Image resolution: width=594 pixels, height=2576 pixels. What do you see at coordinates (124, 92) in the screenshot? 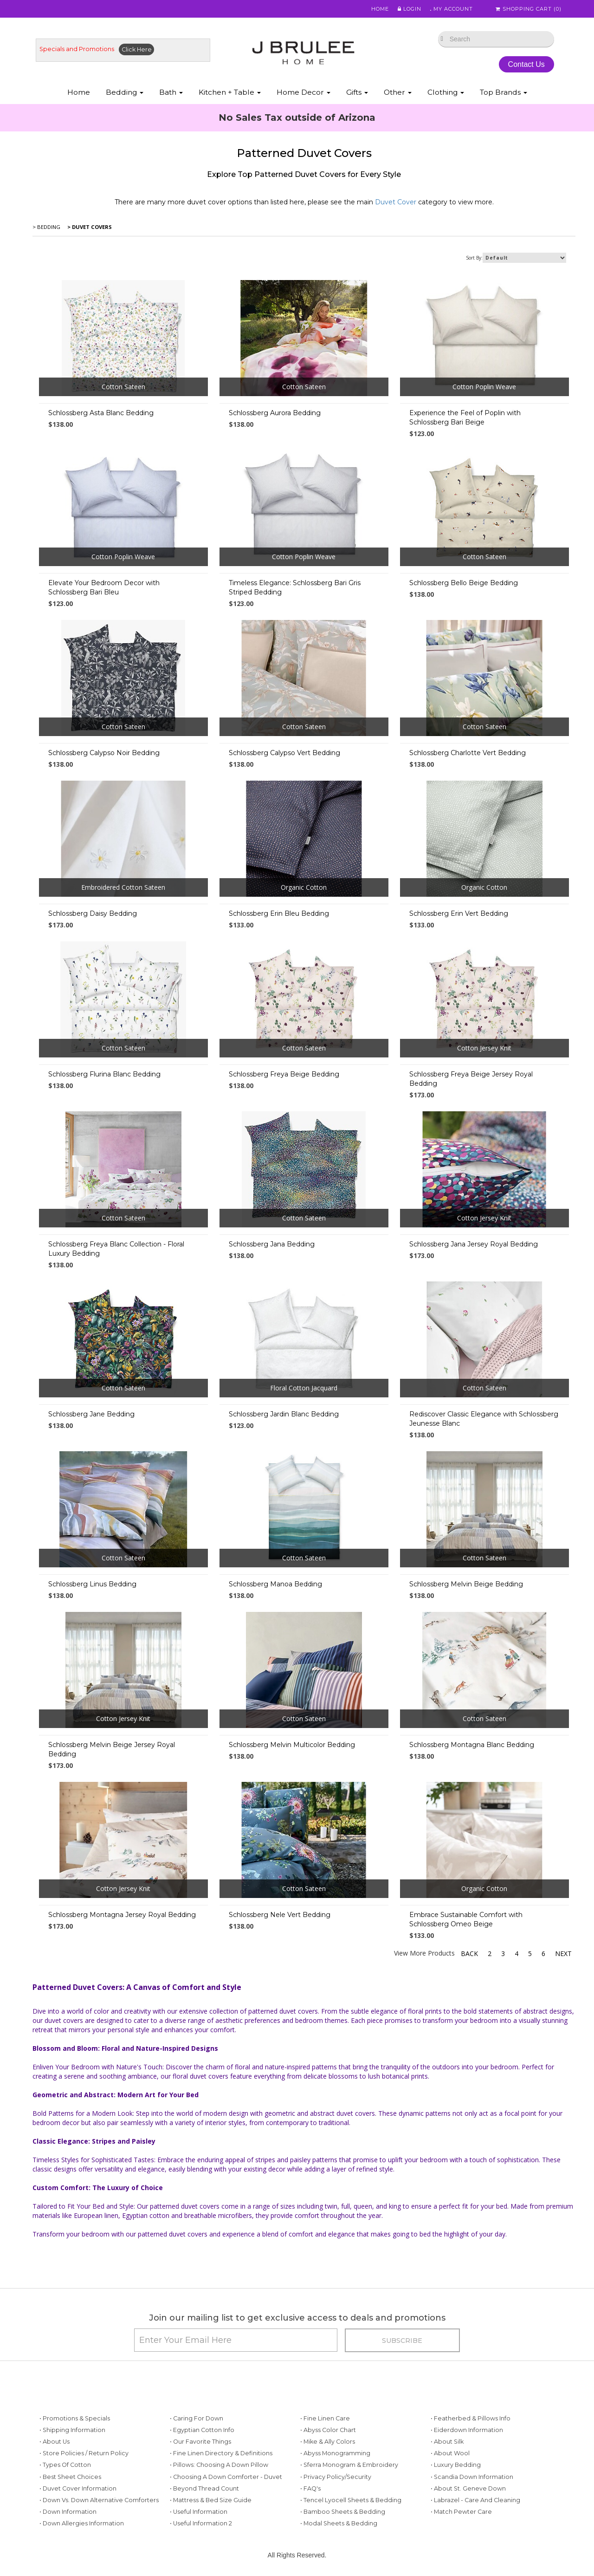
I see `Bedding` at bounding box center [124, 92].